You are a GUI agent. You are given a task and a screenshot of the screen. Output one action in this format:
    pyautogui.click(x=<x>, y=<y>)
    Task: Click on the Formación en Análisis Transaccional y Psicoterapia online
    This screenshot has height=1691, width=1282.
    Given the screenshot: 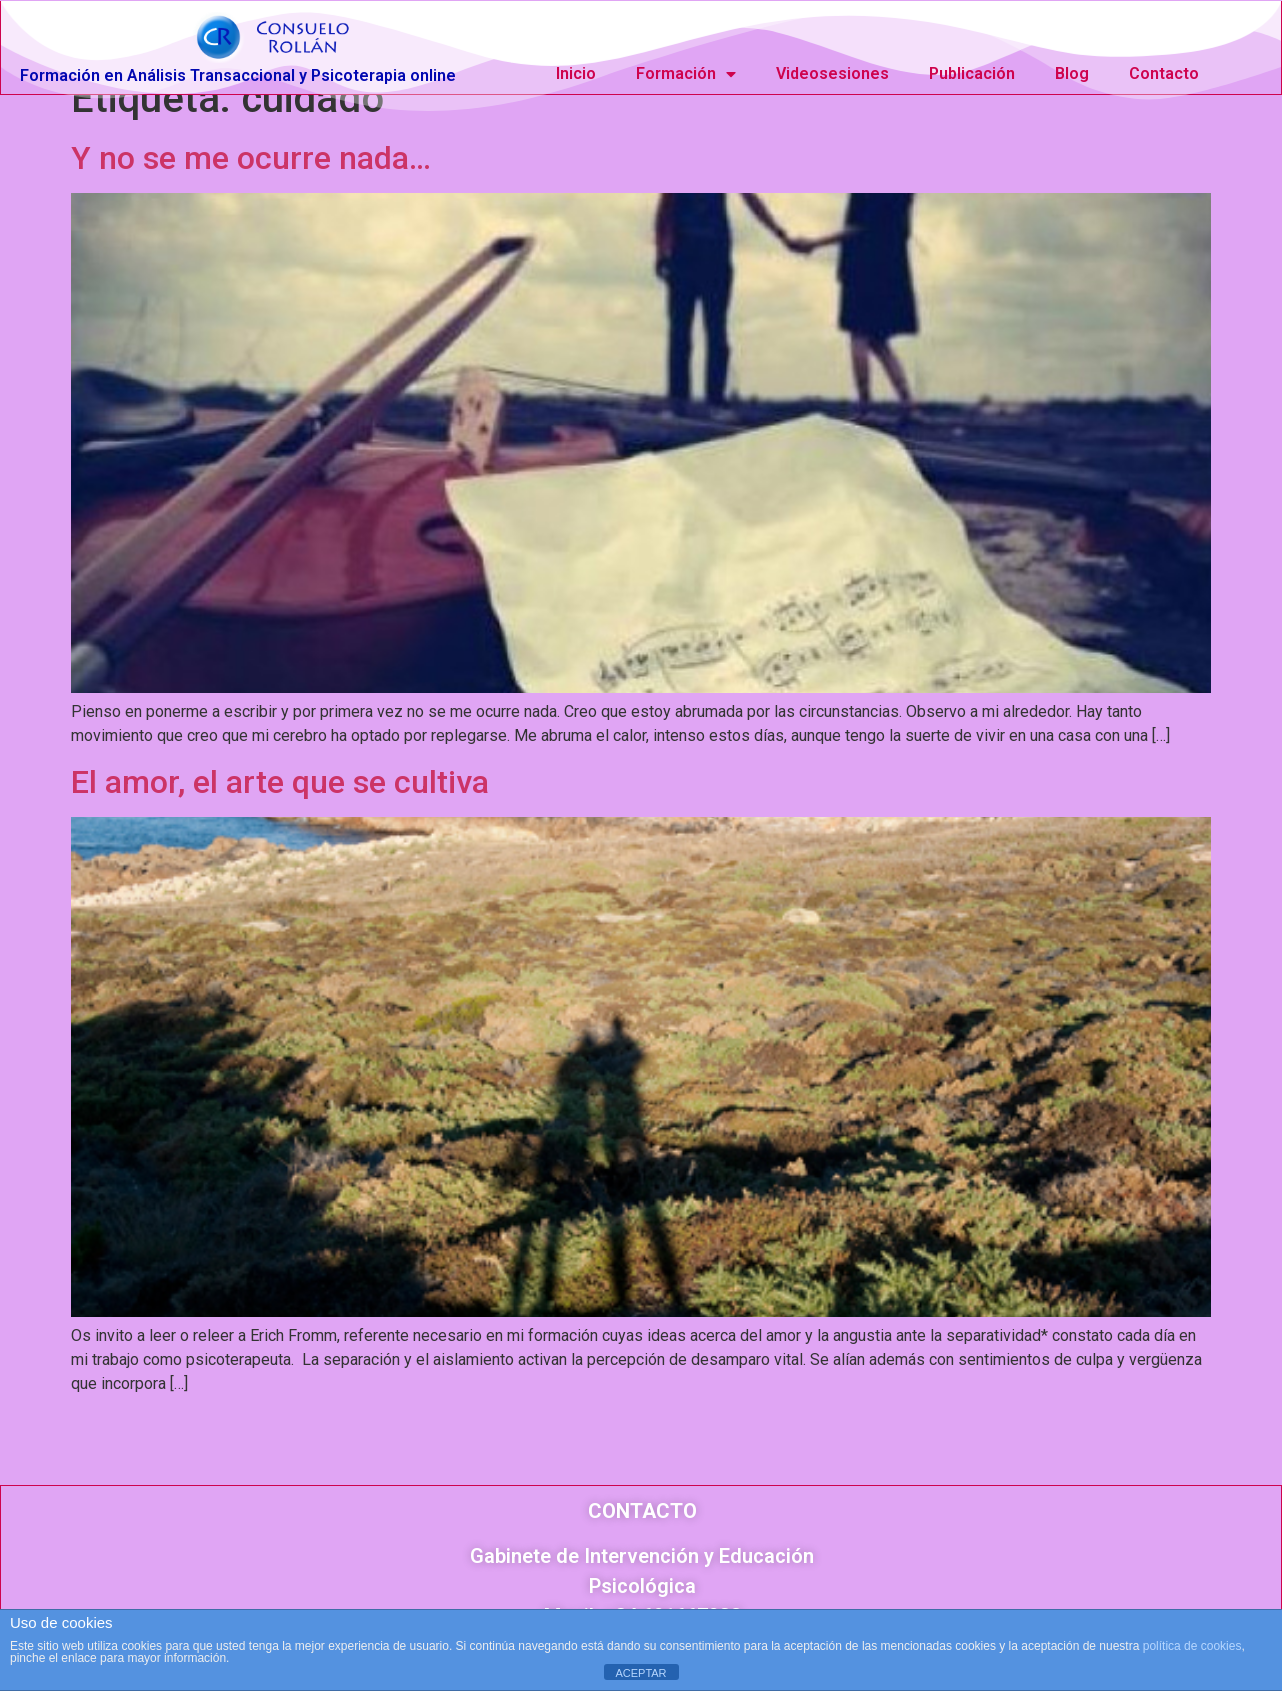 What is the action you would take?
    pyautogui.click(x=238, y=75)
    